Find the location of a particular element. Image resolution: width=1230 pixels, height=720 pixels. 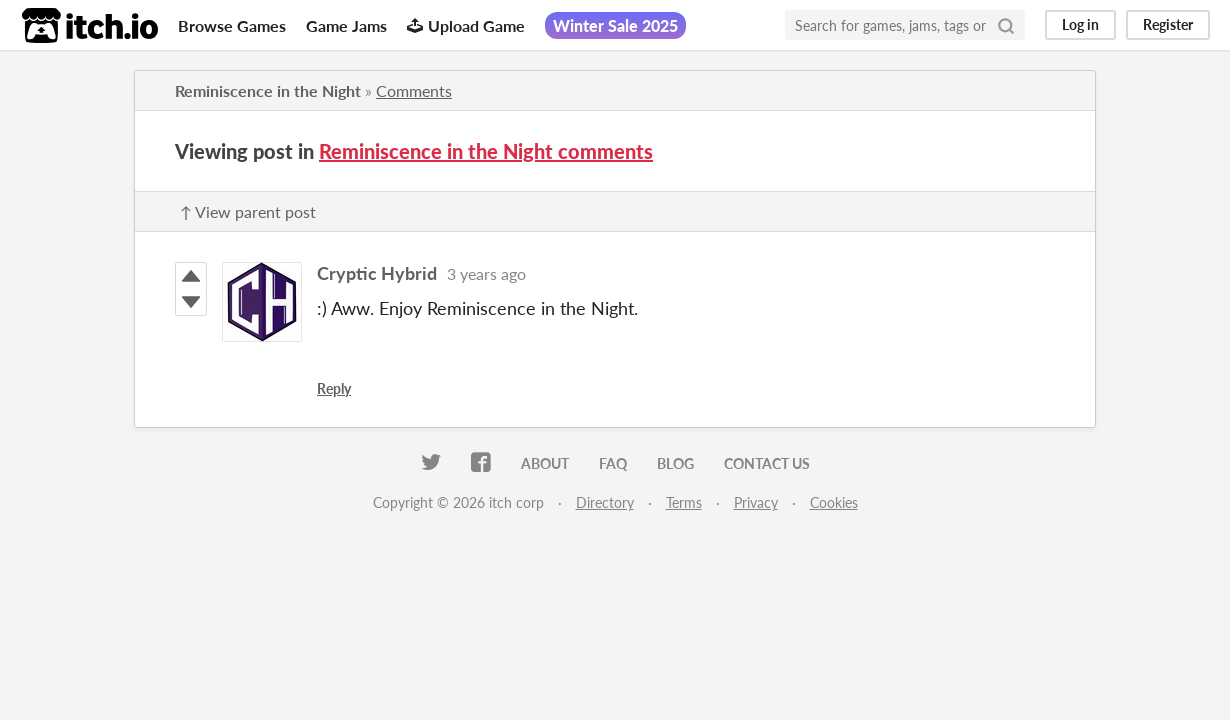

Cryptic Hybrid is located at coordinates (377, 273).